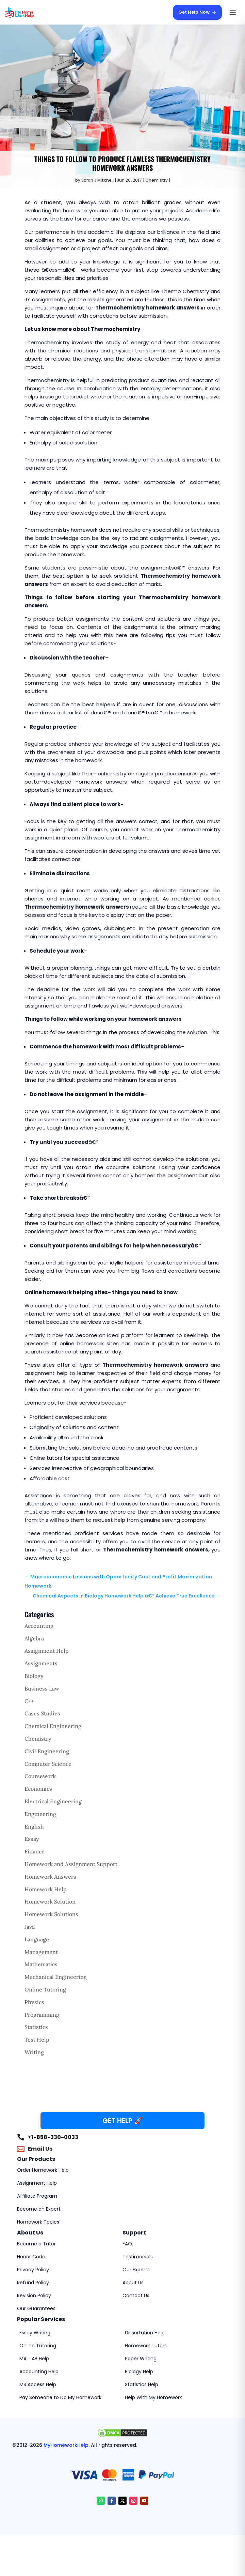  I want to click on Assignments, so click(41, 1663).